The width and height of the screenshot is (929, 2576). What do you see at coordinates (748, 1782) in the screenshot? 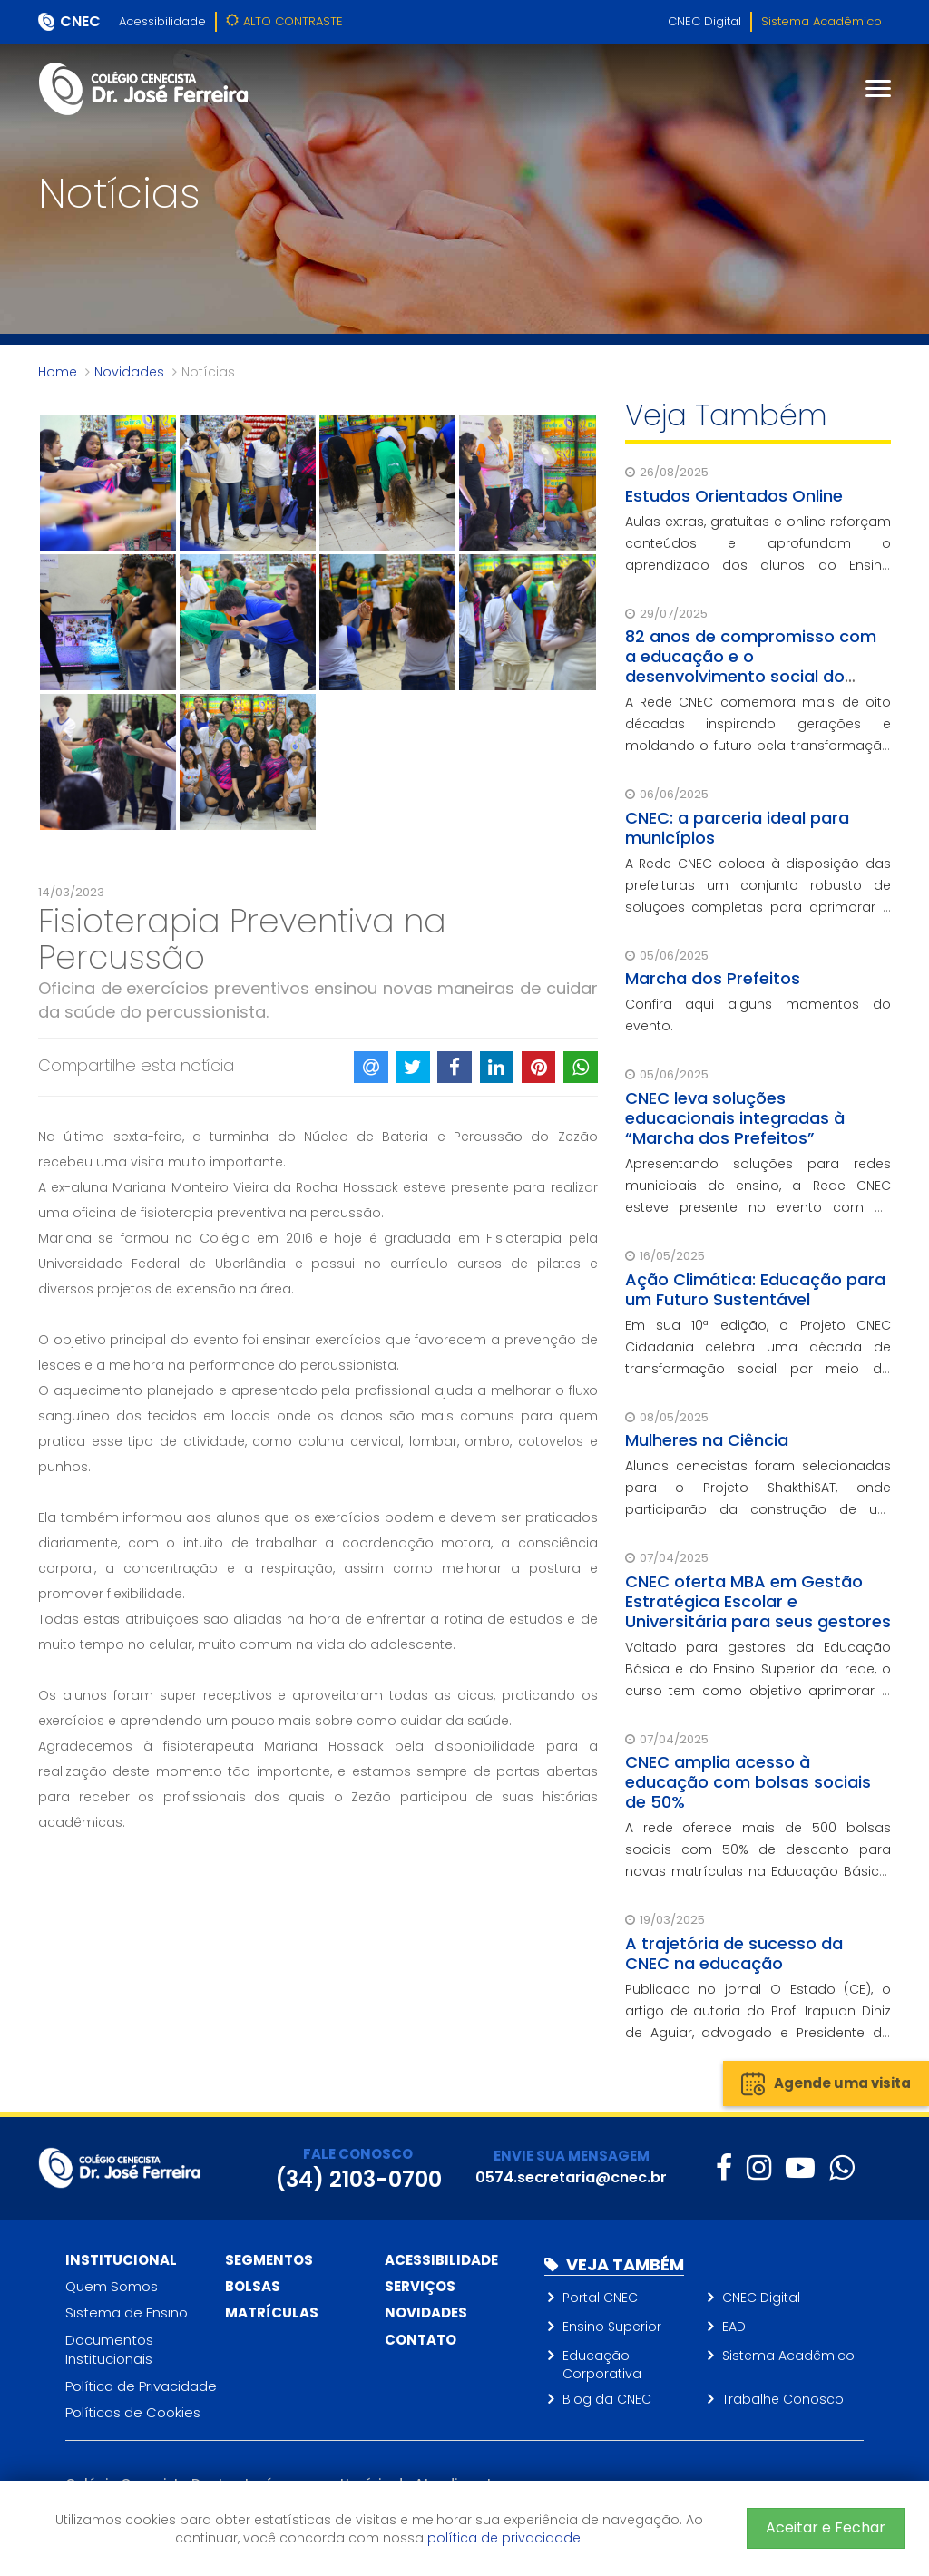
I see `CNEC amplia acesso à educação com bolsas sociais de 50%` at bounding box center [748, 1782].